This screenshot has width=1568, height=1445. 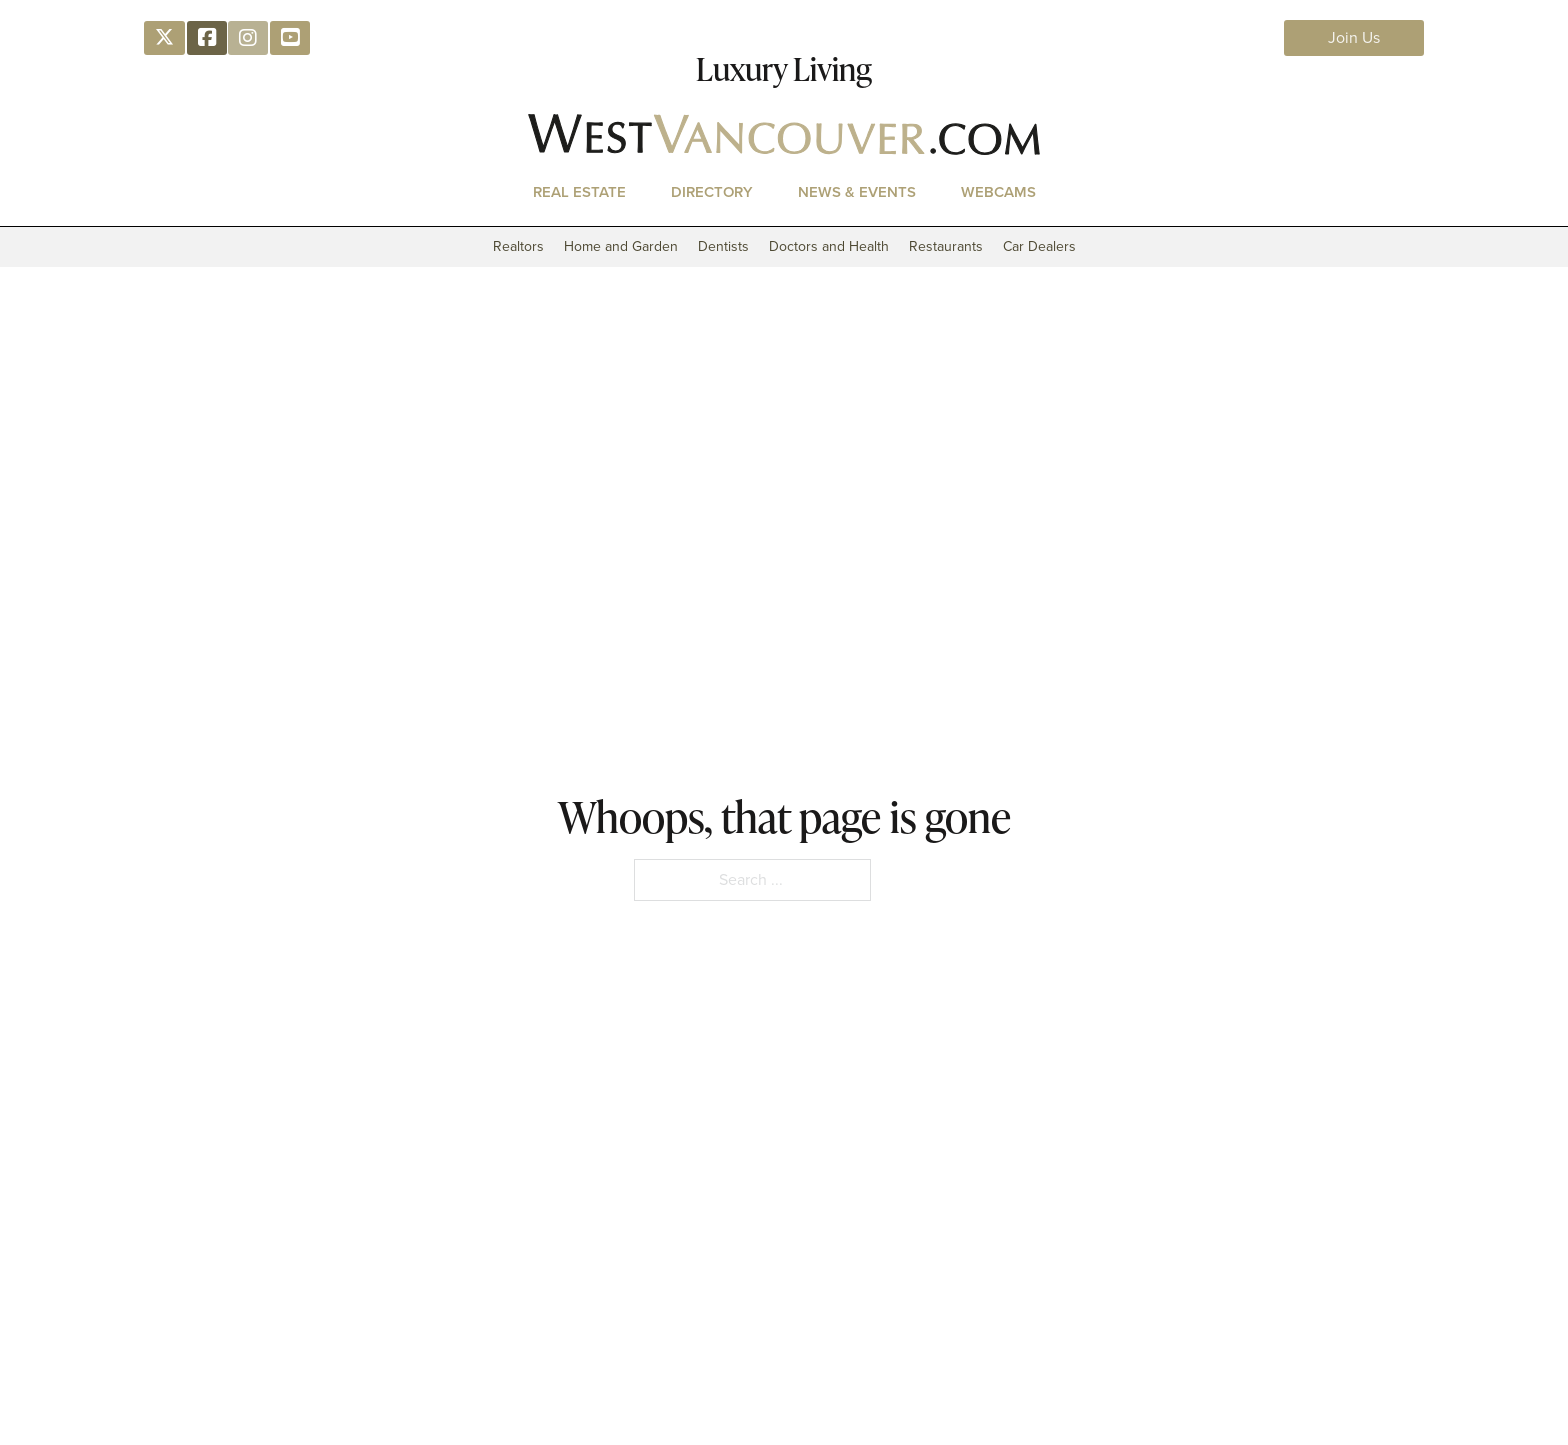 What do you see at coordinates (621, 246) in the screenshot?
I see `Home and Garden` at bounding box center [621, 246].